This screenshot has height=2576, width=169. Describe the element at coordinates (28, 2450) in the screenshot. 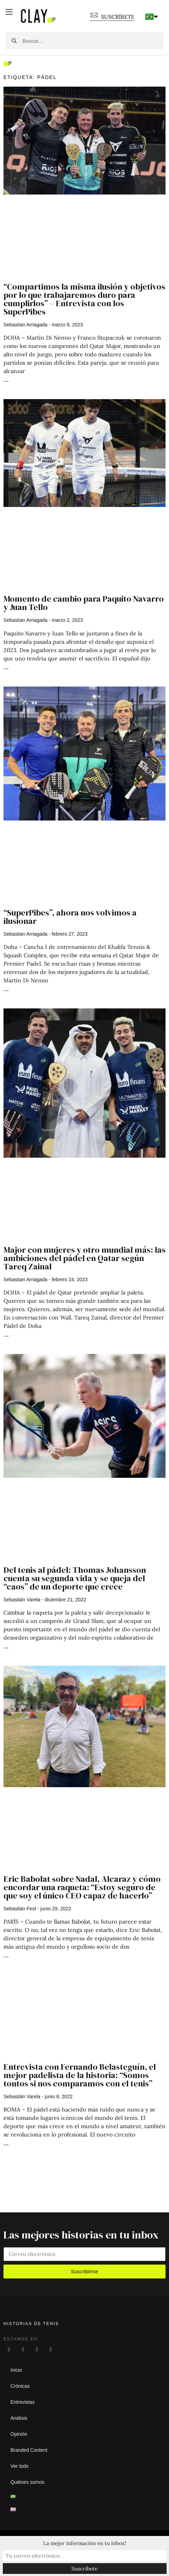

I see `Branded Content` at that location.